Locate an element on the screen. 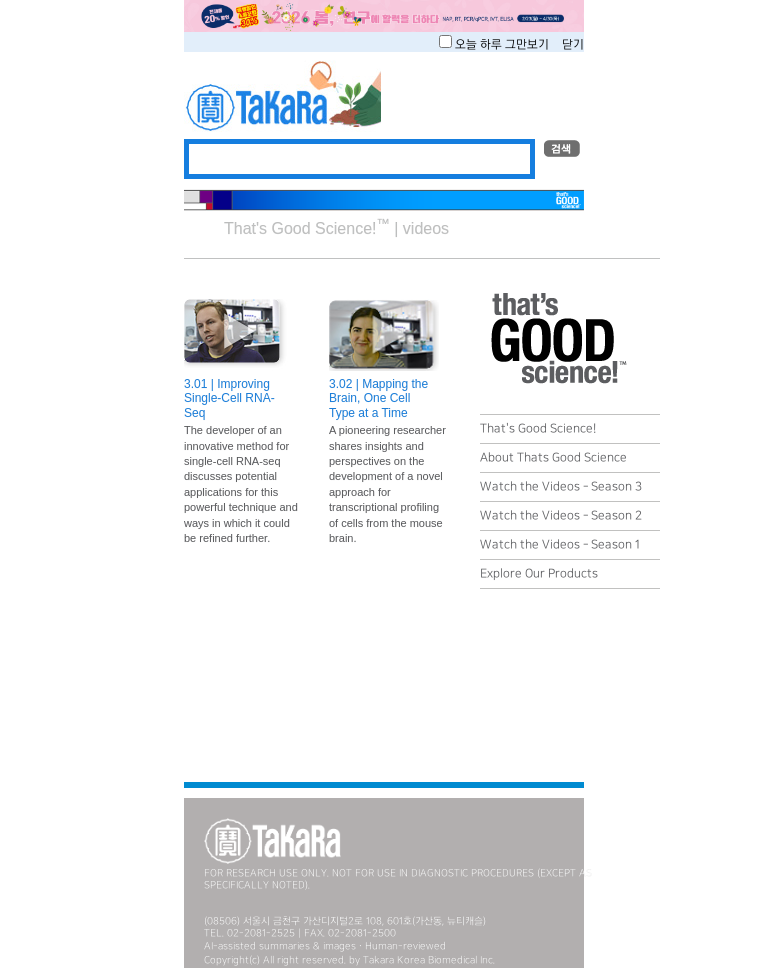  3.01 | Improving Single-Cell RNA-Seq is located at coordinates (229, 398).